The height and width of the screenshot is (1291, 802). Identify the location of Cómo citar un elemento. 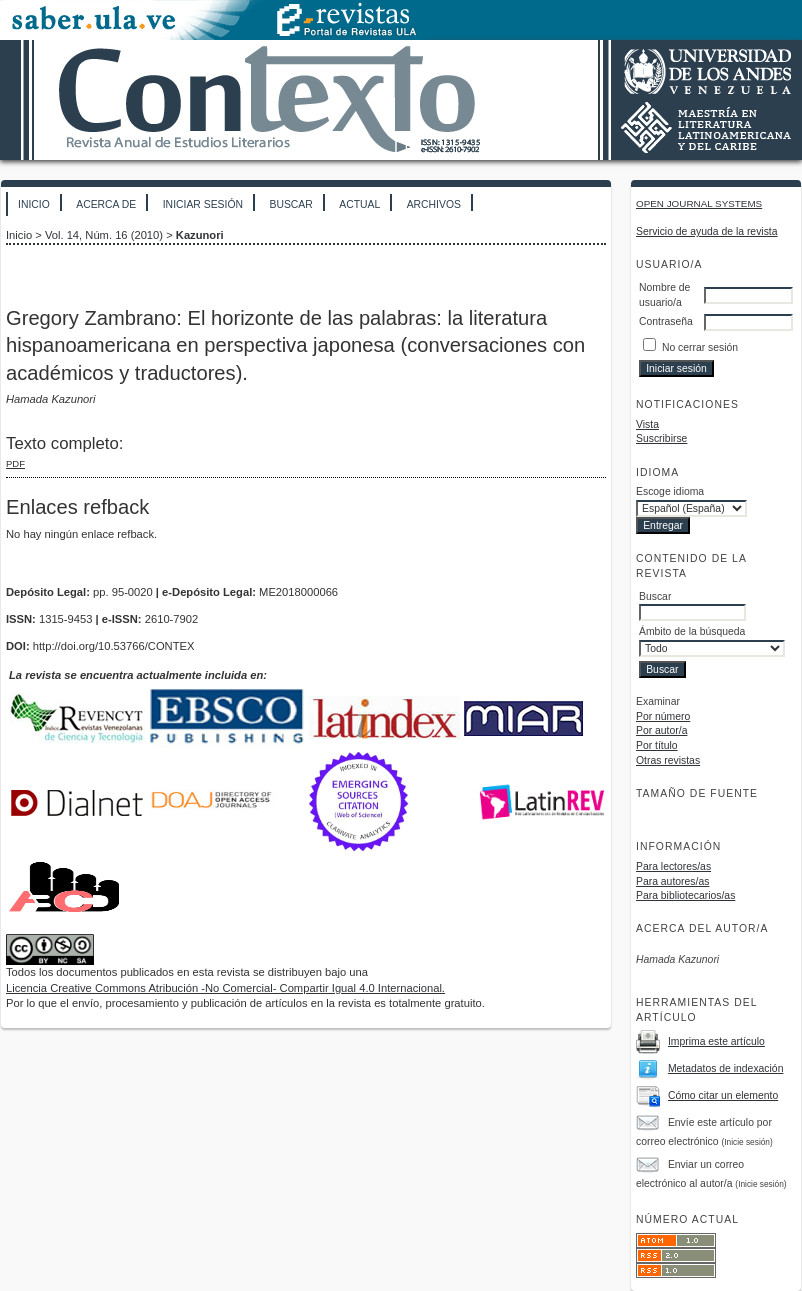
(723, 1095).